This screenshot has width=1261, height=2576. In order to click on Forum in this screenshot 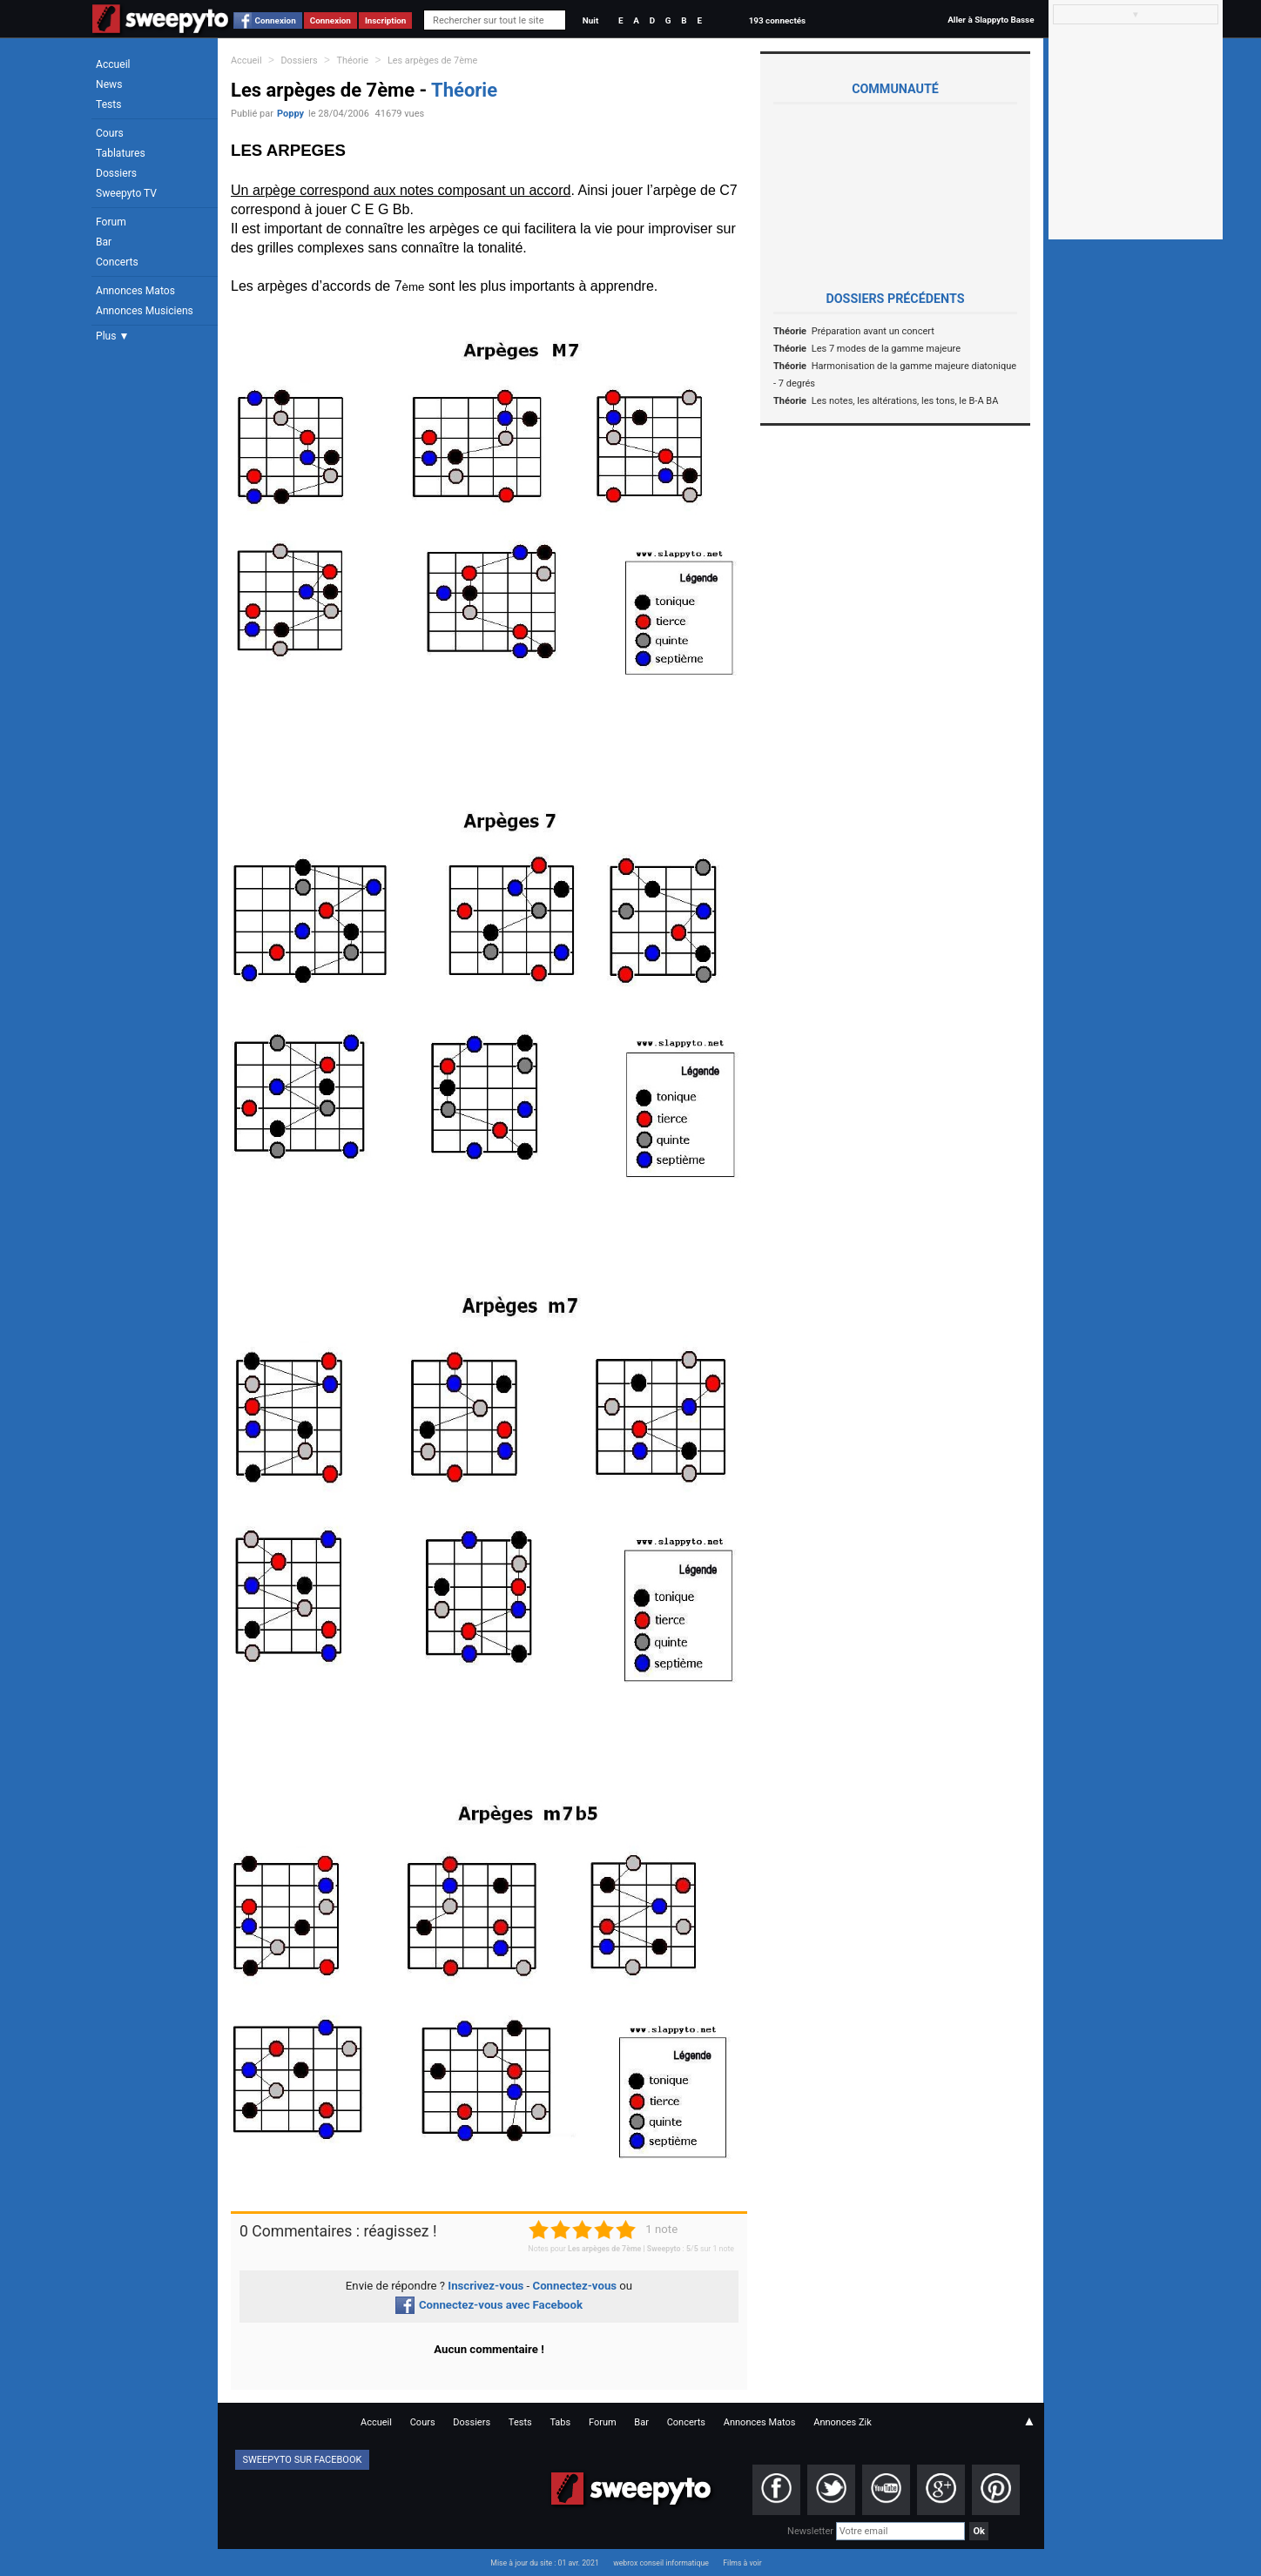, I will do `click(111, 222)`.